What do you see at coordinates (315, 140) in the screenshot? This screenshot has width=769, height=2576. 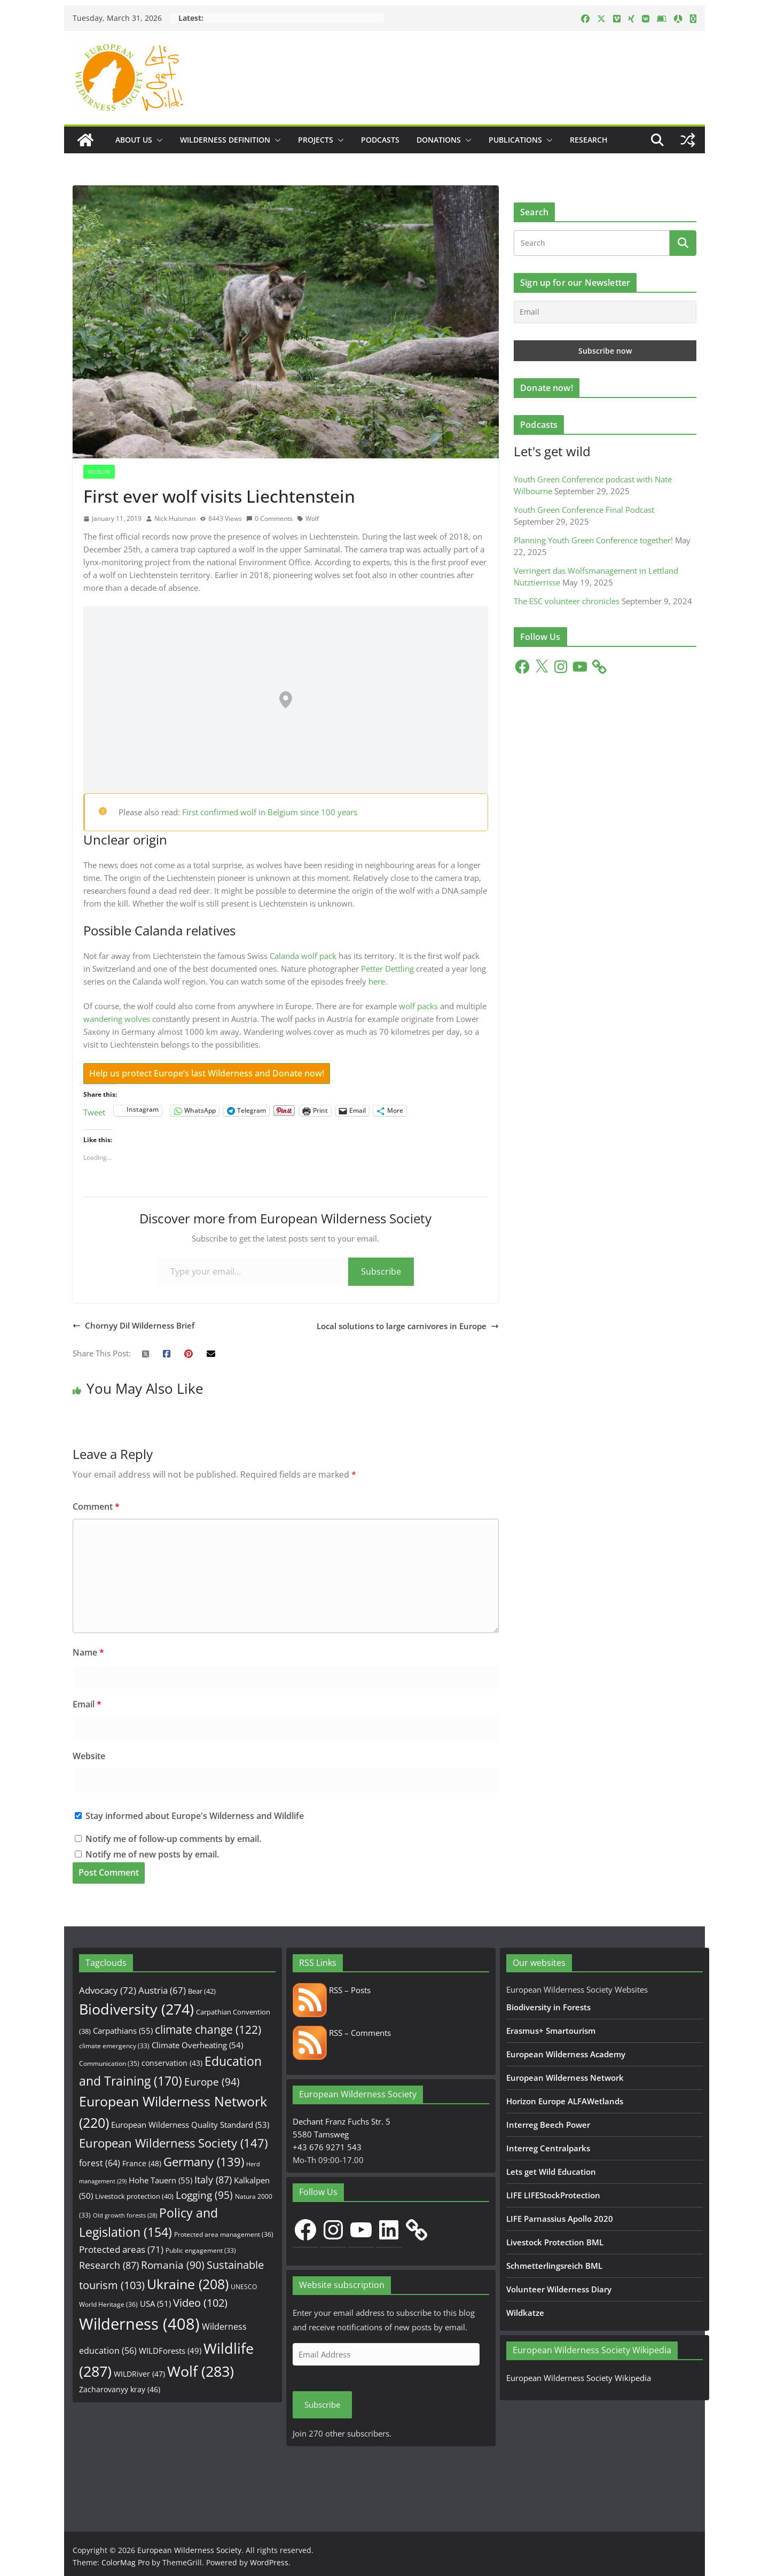 I see `Projects` at bounding box center [315, 140].